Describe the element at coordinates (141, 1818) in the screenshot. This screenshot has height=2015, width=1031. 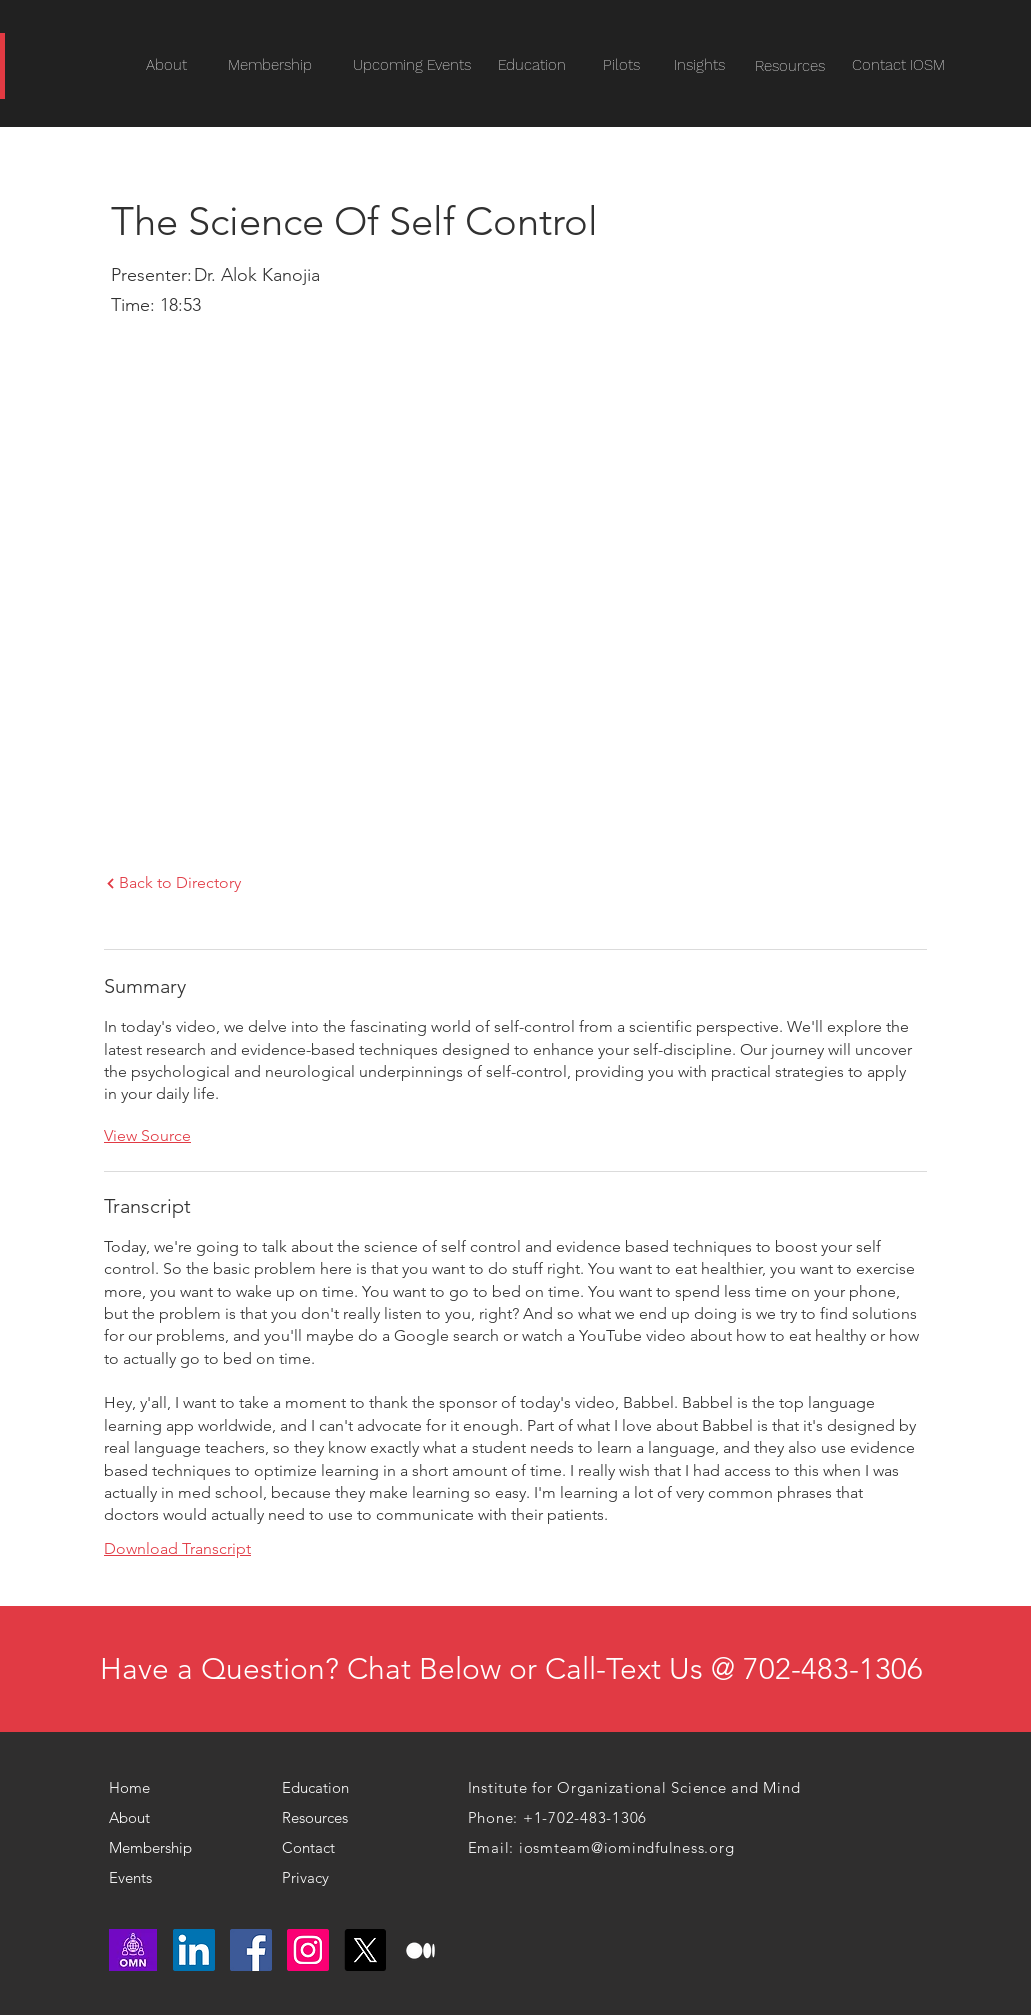
I see `[About]` at that location.